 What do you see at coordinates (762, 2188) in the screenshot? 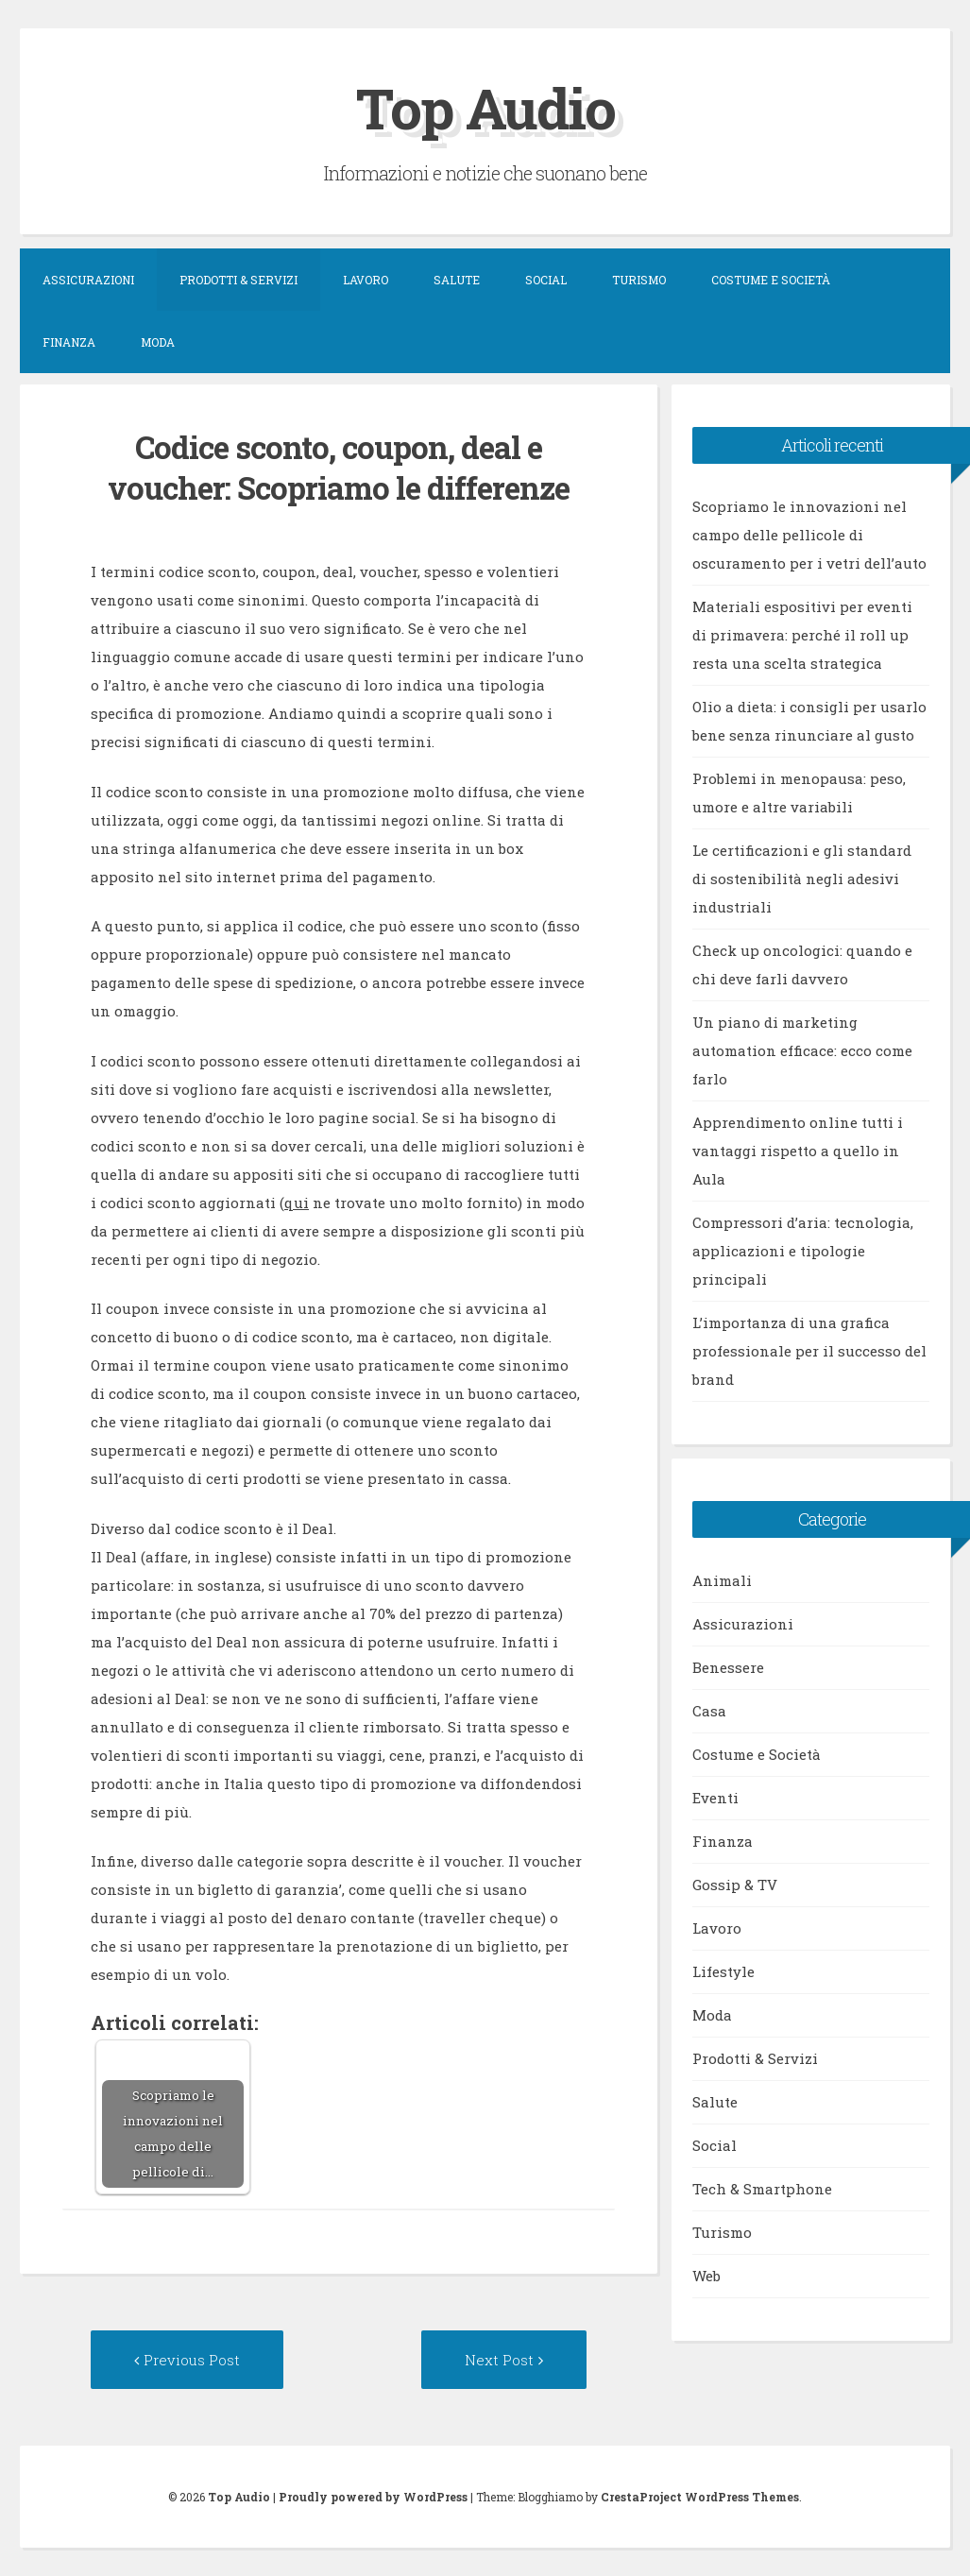
I see `Tech & Smartphone` at bounding box center [762, 2188].